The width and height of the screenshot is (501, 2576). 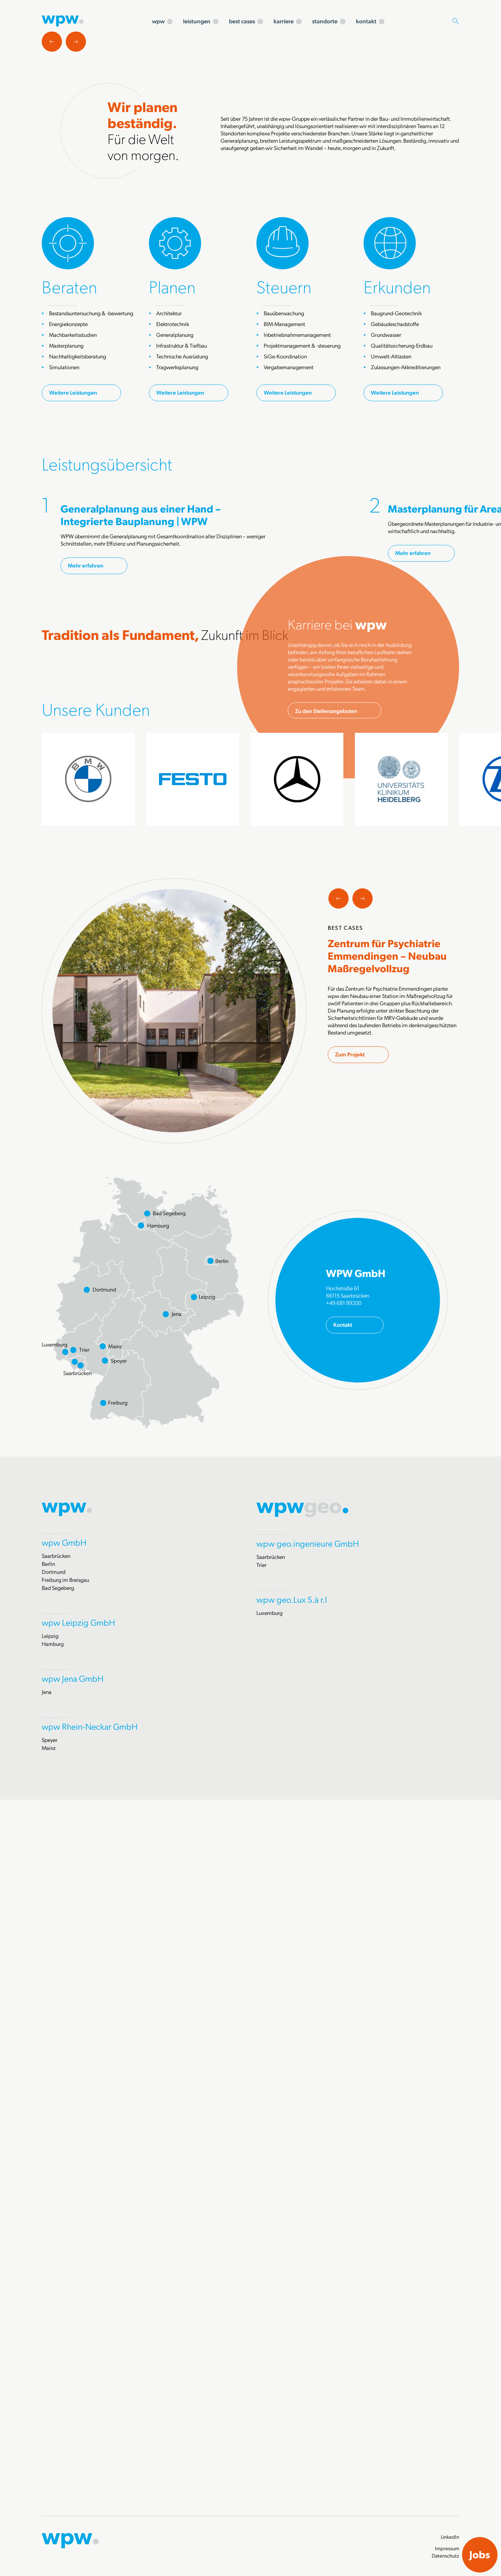 I want to click on Beraten, so click(x=69, y=523).